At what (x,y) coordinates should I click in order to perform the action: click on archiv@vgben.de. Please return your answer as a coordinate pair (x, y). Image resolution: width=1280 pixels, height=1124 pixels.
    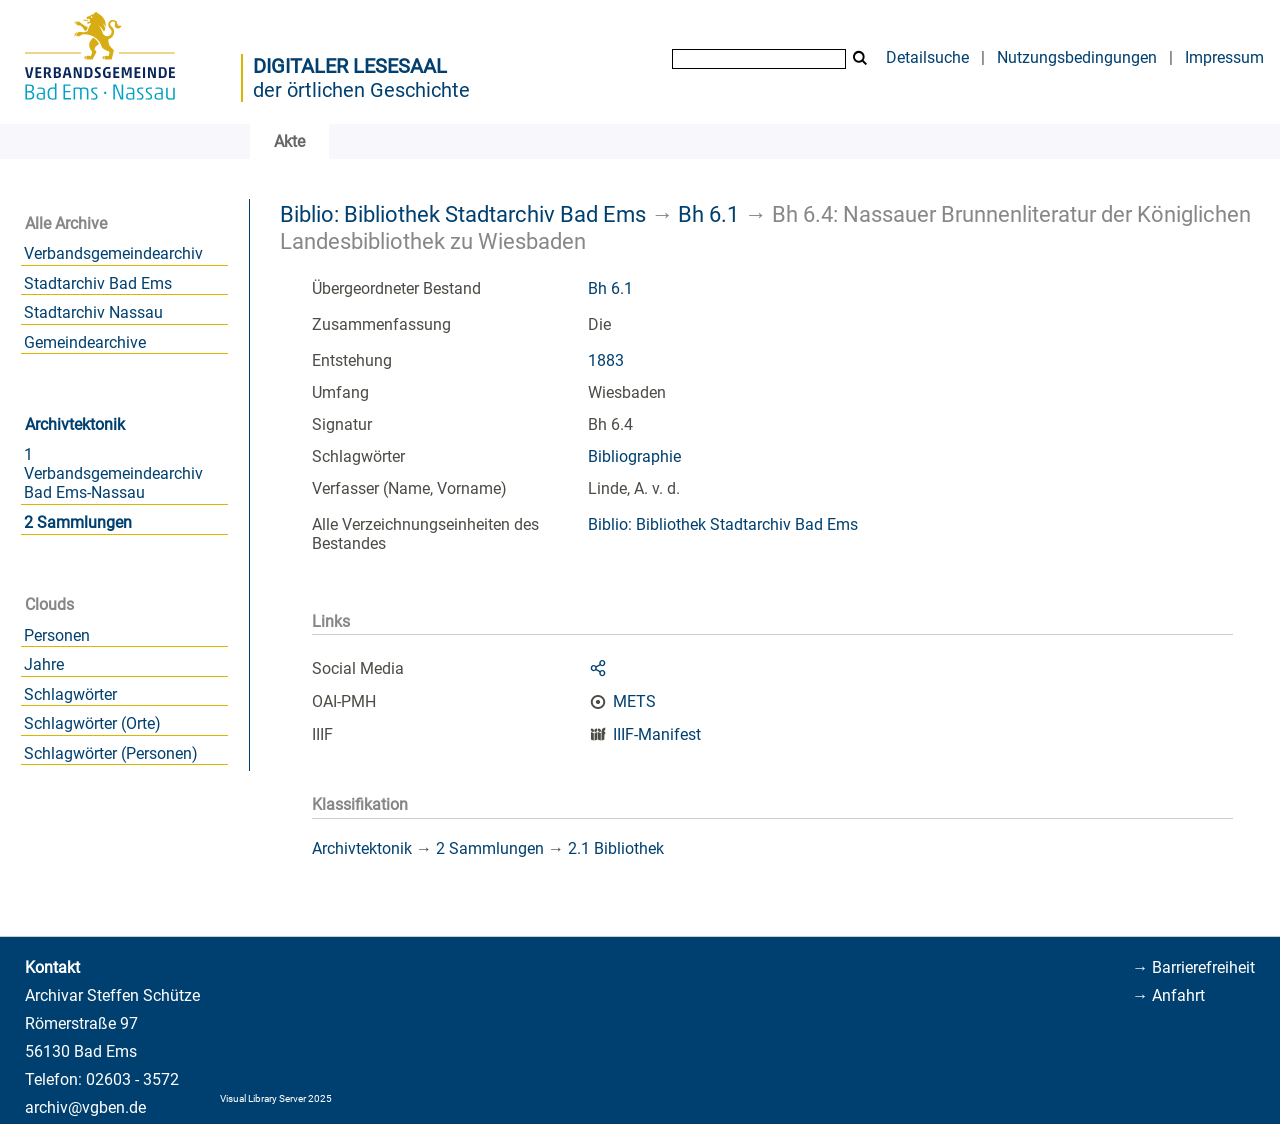
    Looking at the image, I should click on (85, 1107).